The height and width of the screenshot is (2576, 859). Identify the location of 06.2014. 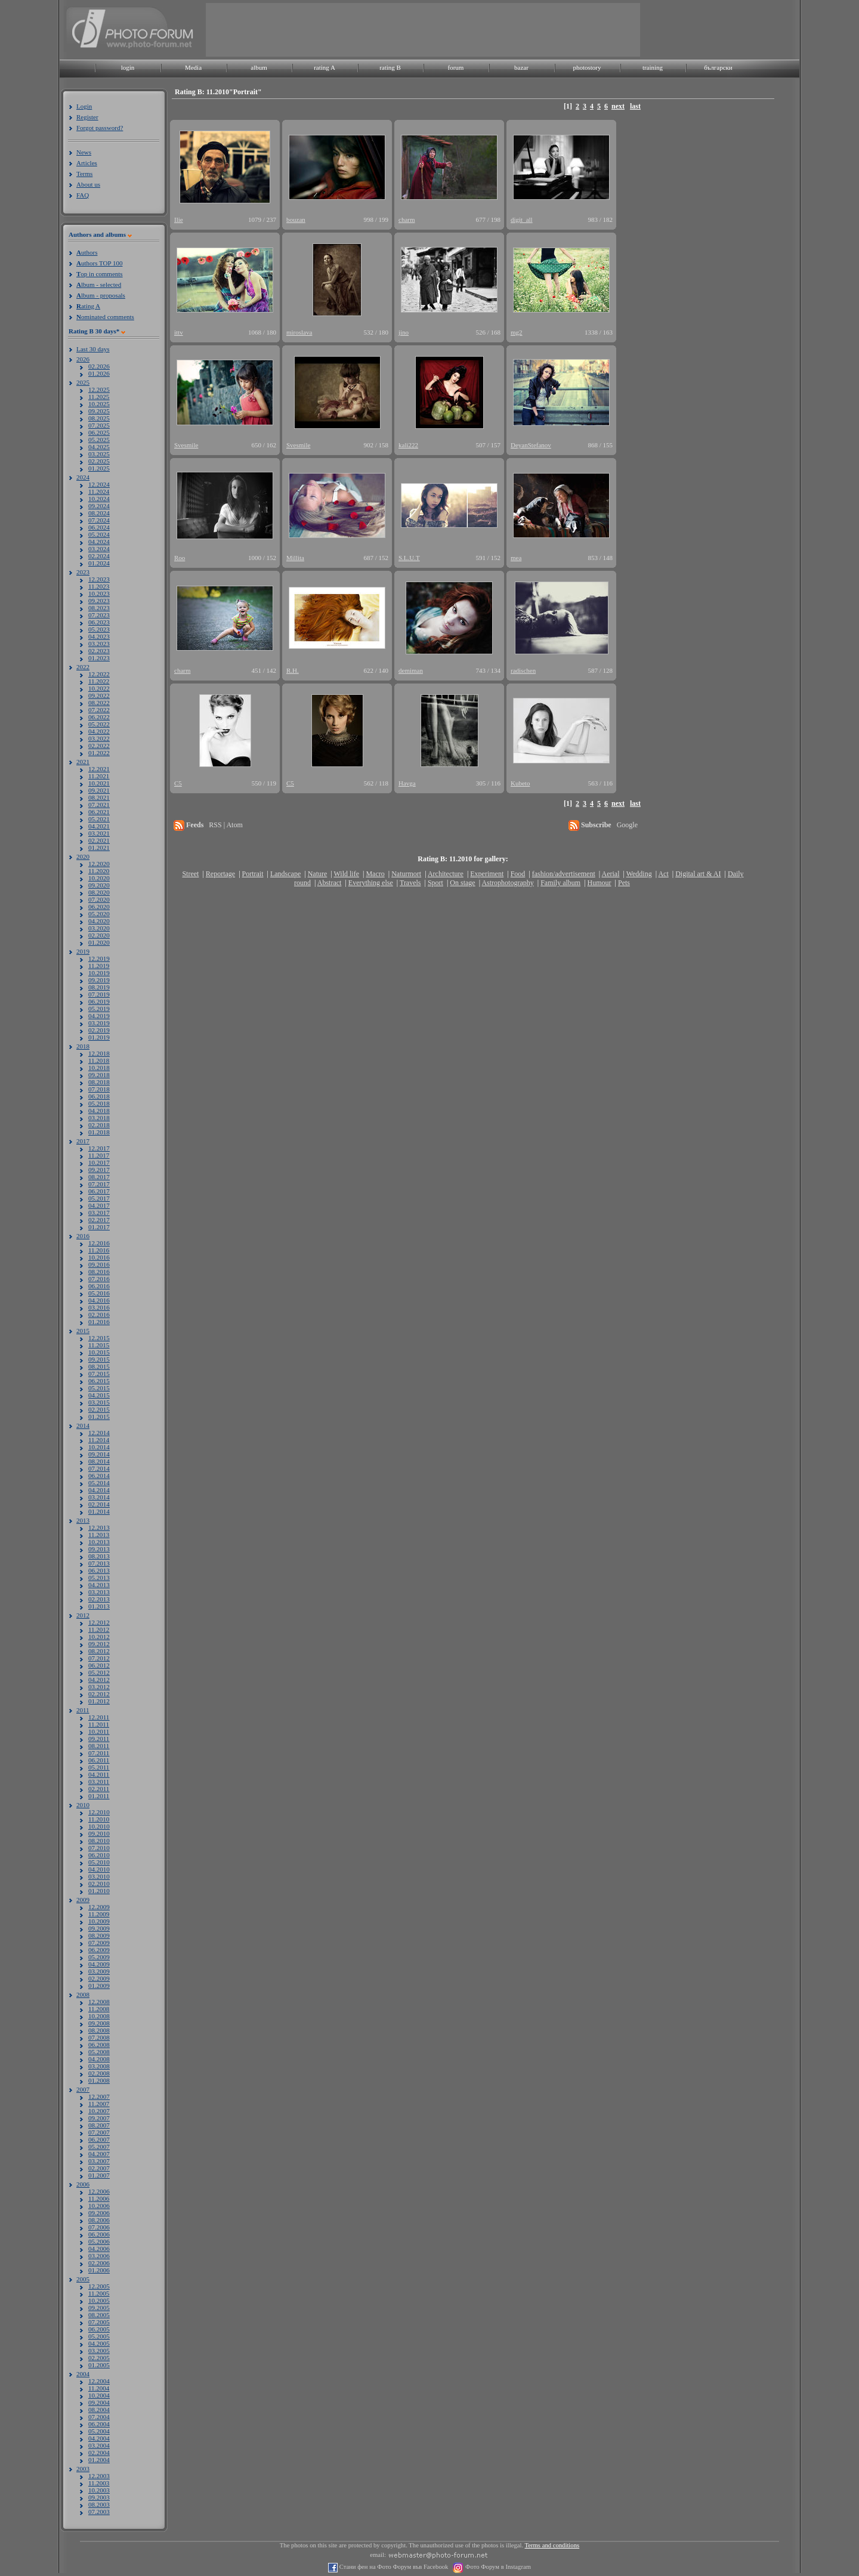
(99, 1475).